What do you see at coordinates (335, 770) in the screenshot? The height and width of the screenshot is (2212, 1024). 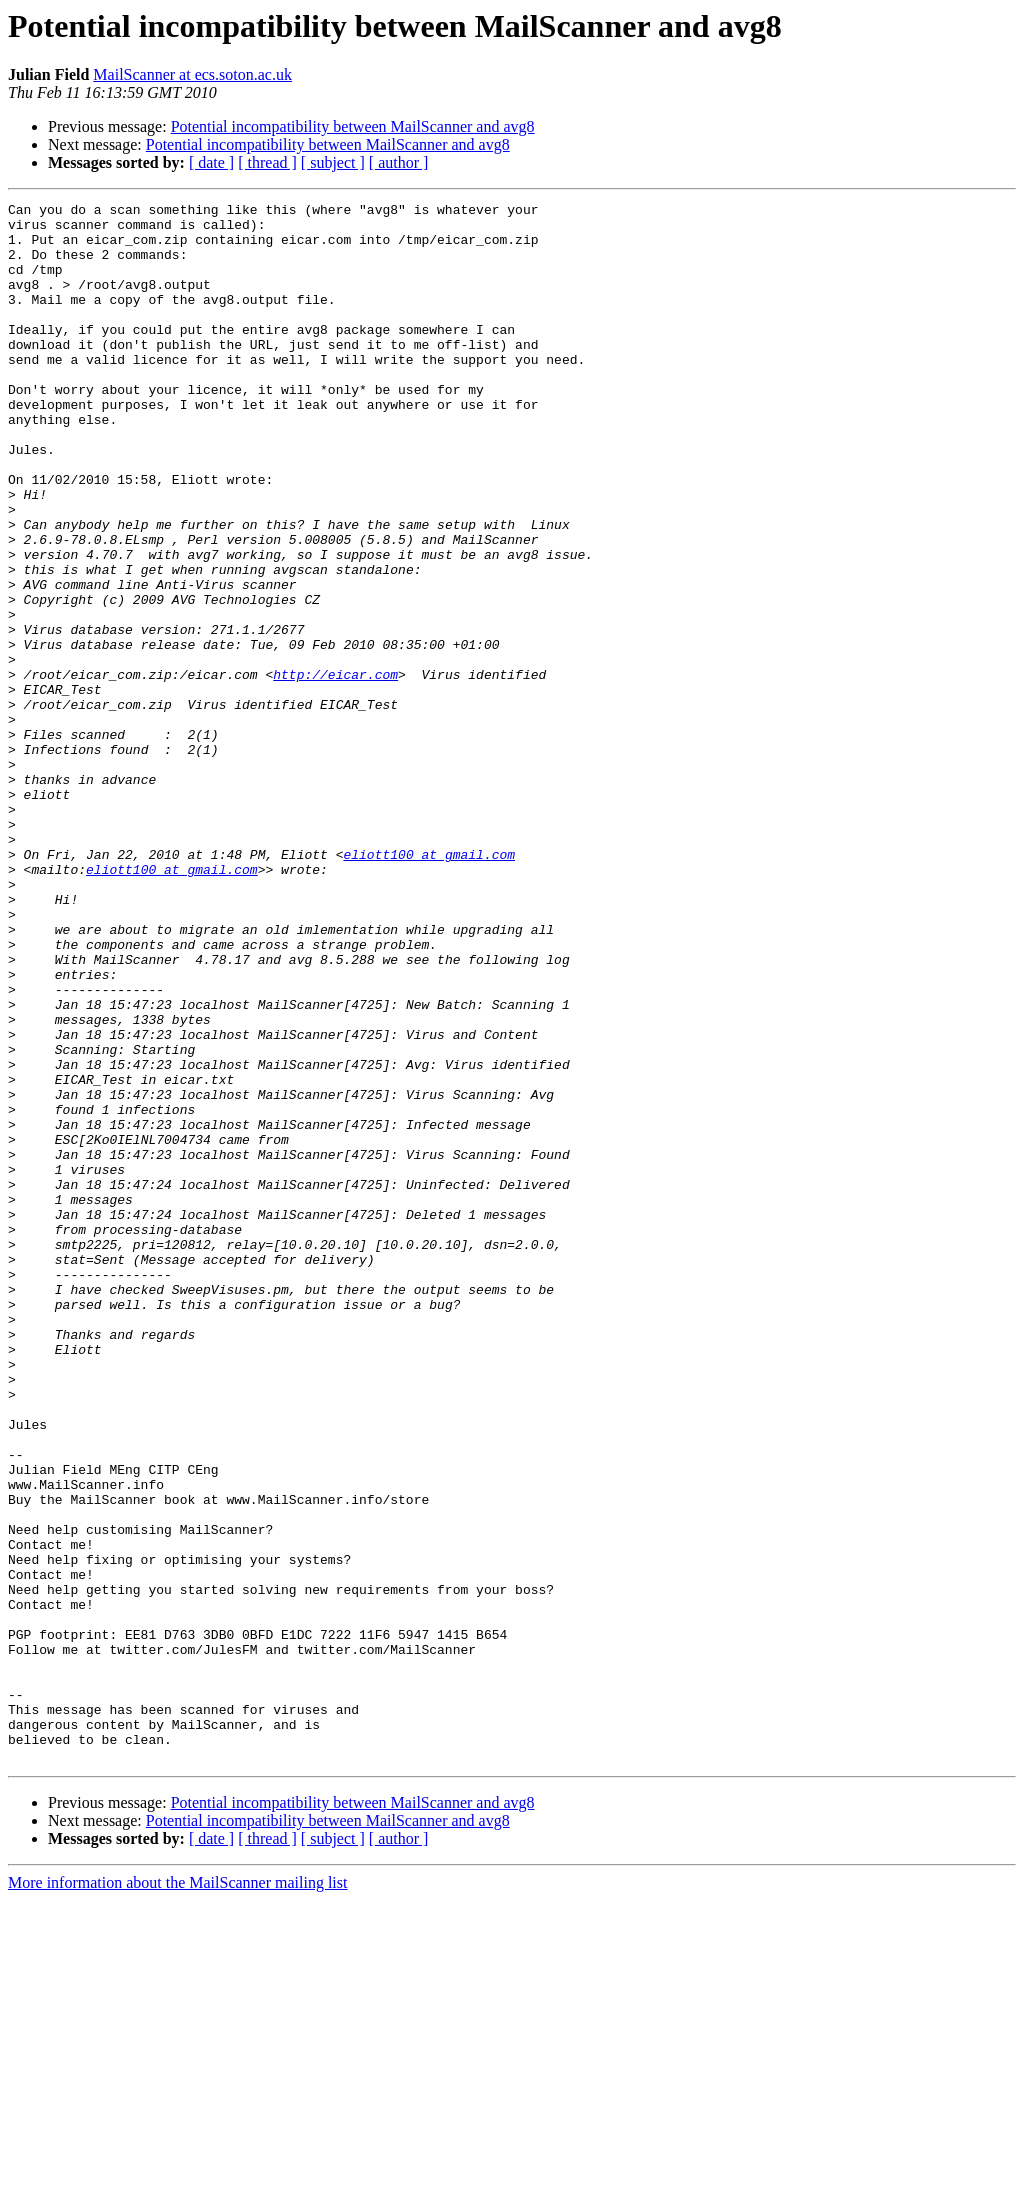 I see `http://eicar.com` at bounding box center [335, 770].